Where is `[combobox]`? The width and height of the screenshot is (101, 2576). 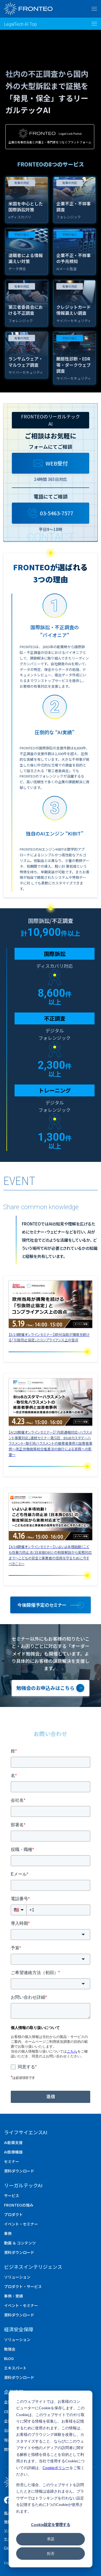
[combobox] is located at coordinates (50, 1934).